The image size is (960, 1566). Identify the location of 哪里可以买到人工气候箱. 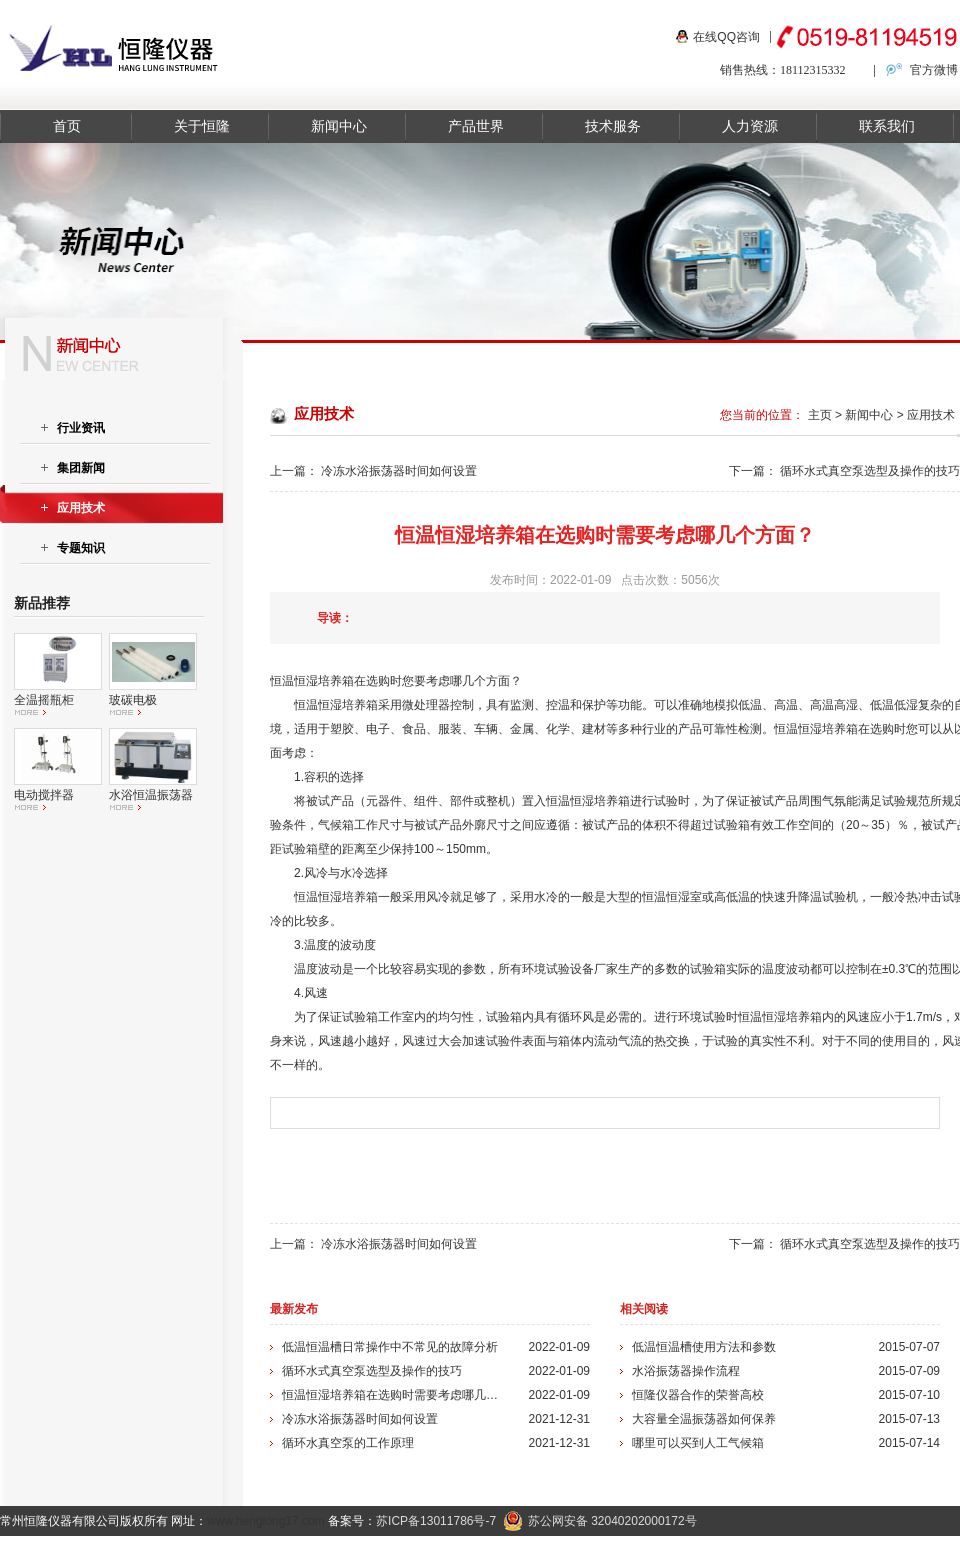
(698, 1443).